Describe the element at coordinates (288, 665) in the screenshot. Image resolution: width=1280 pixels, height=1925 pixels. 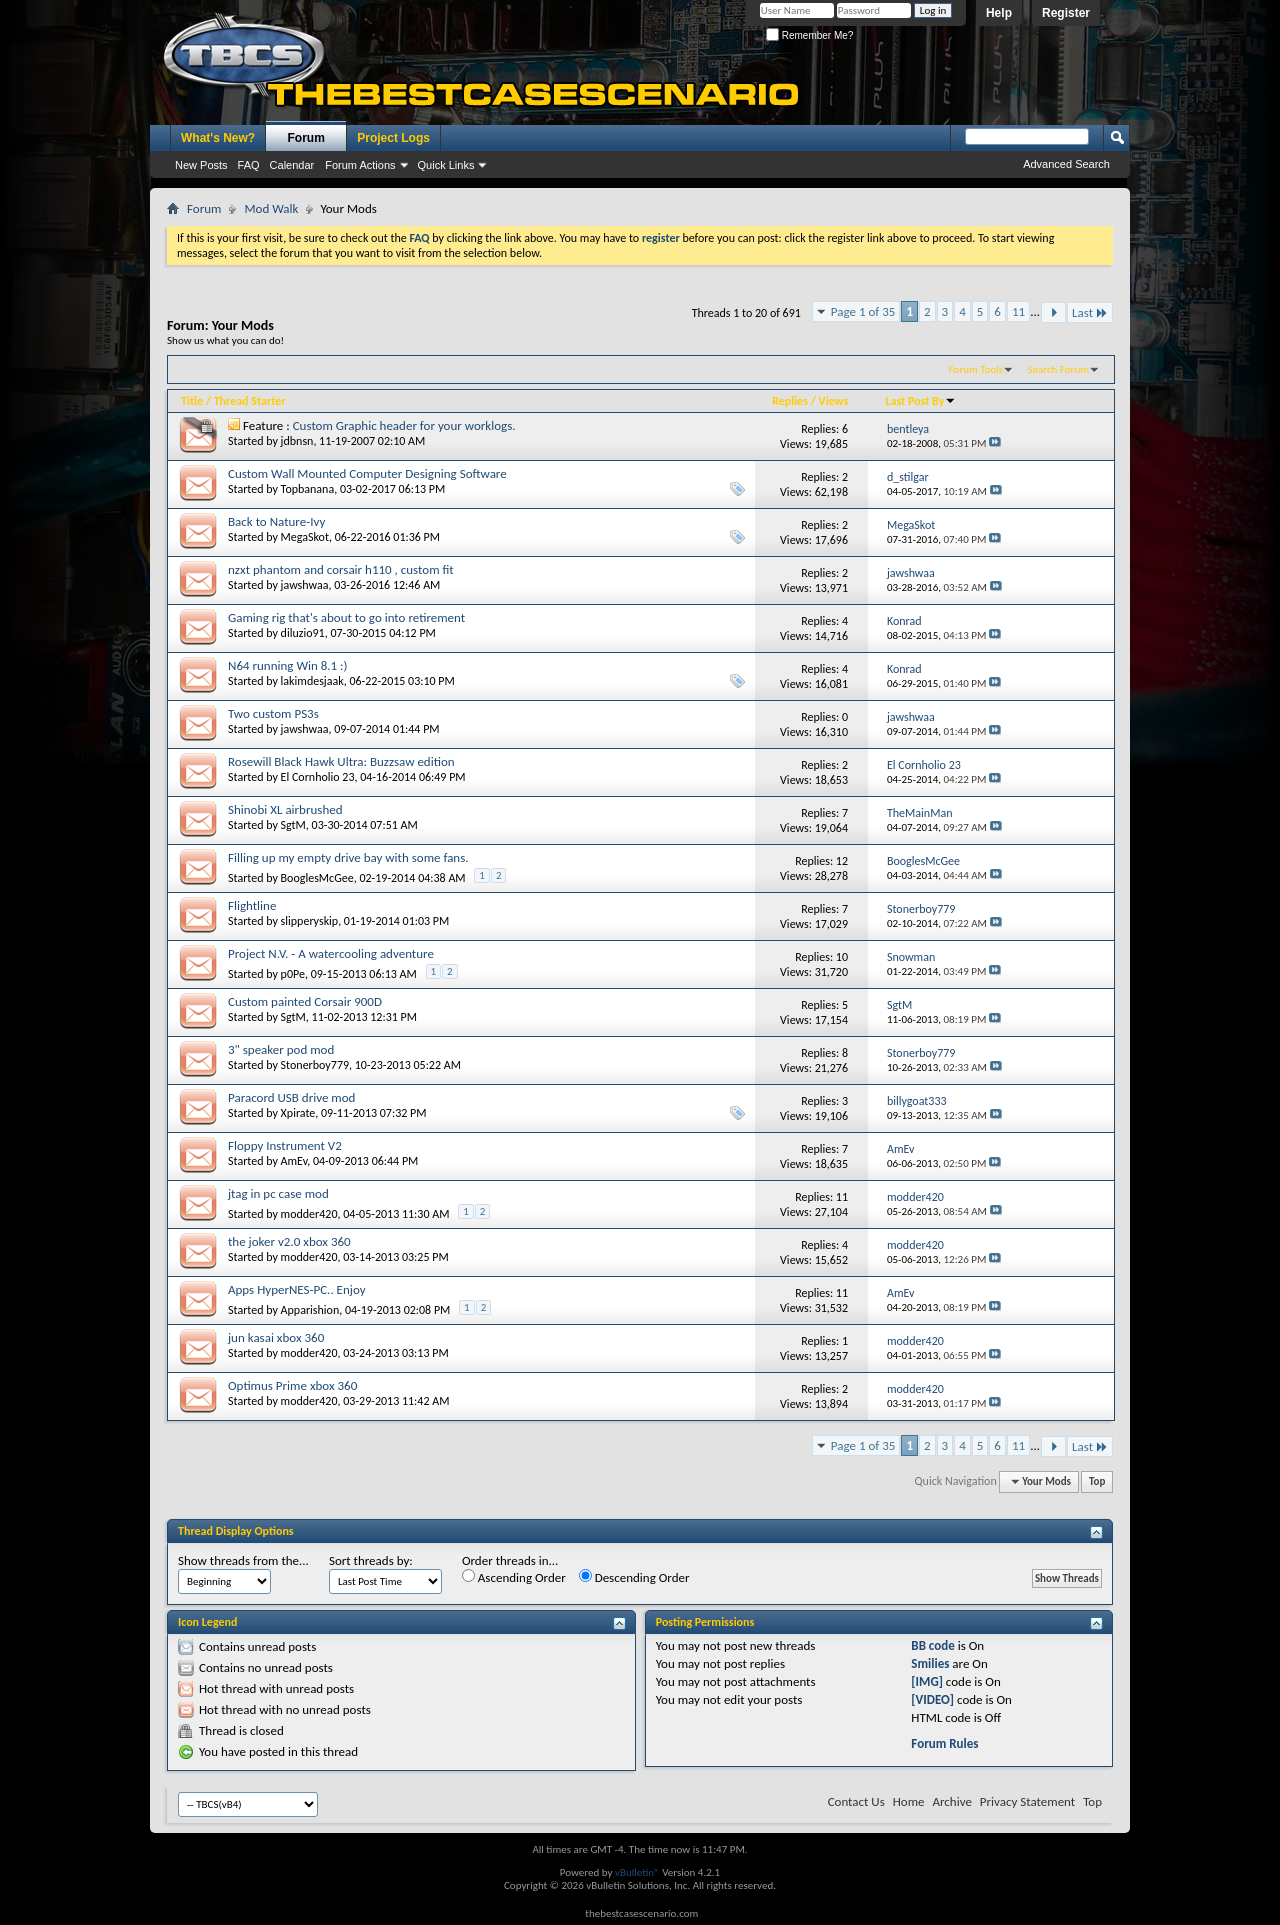
I see `N64 running Win 8.1 :)` at that location.